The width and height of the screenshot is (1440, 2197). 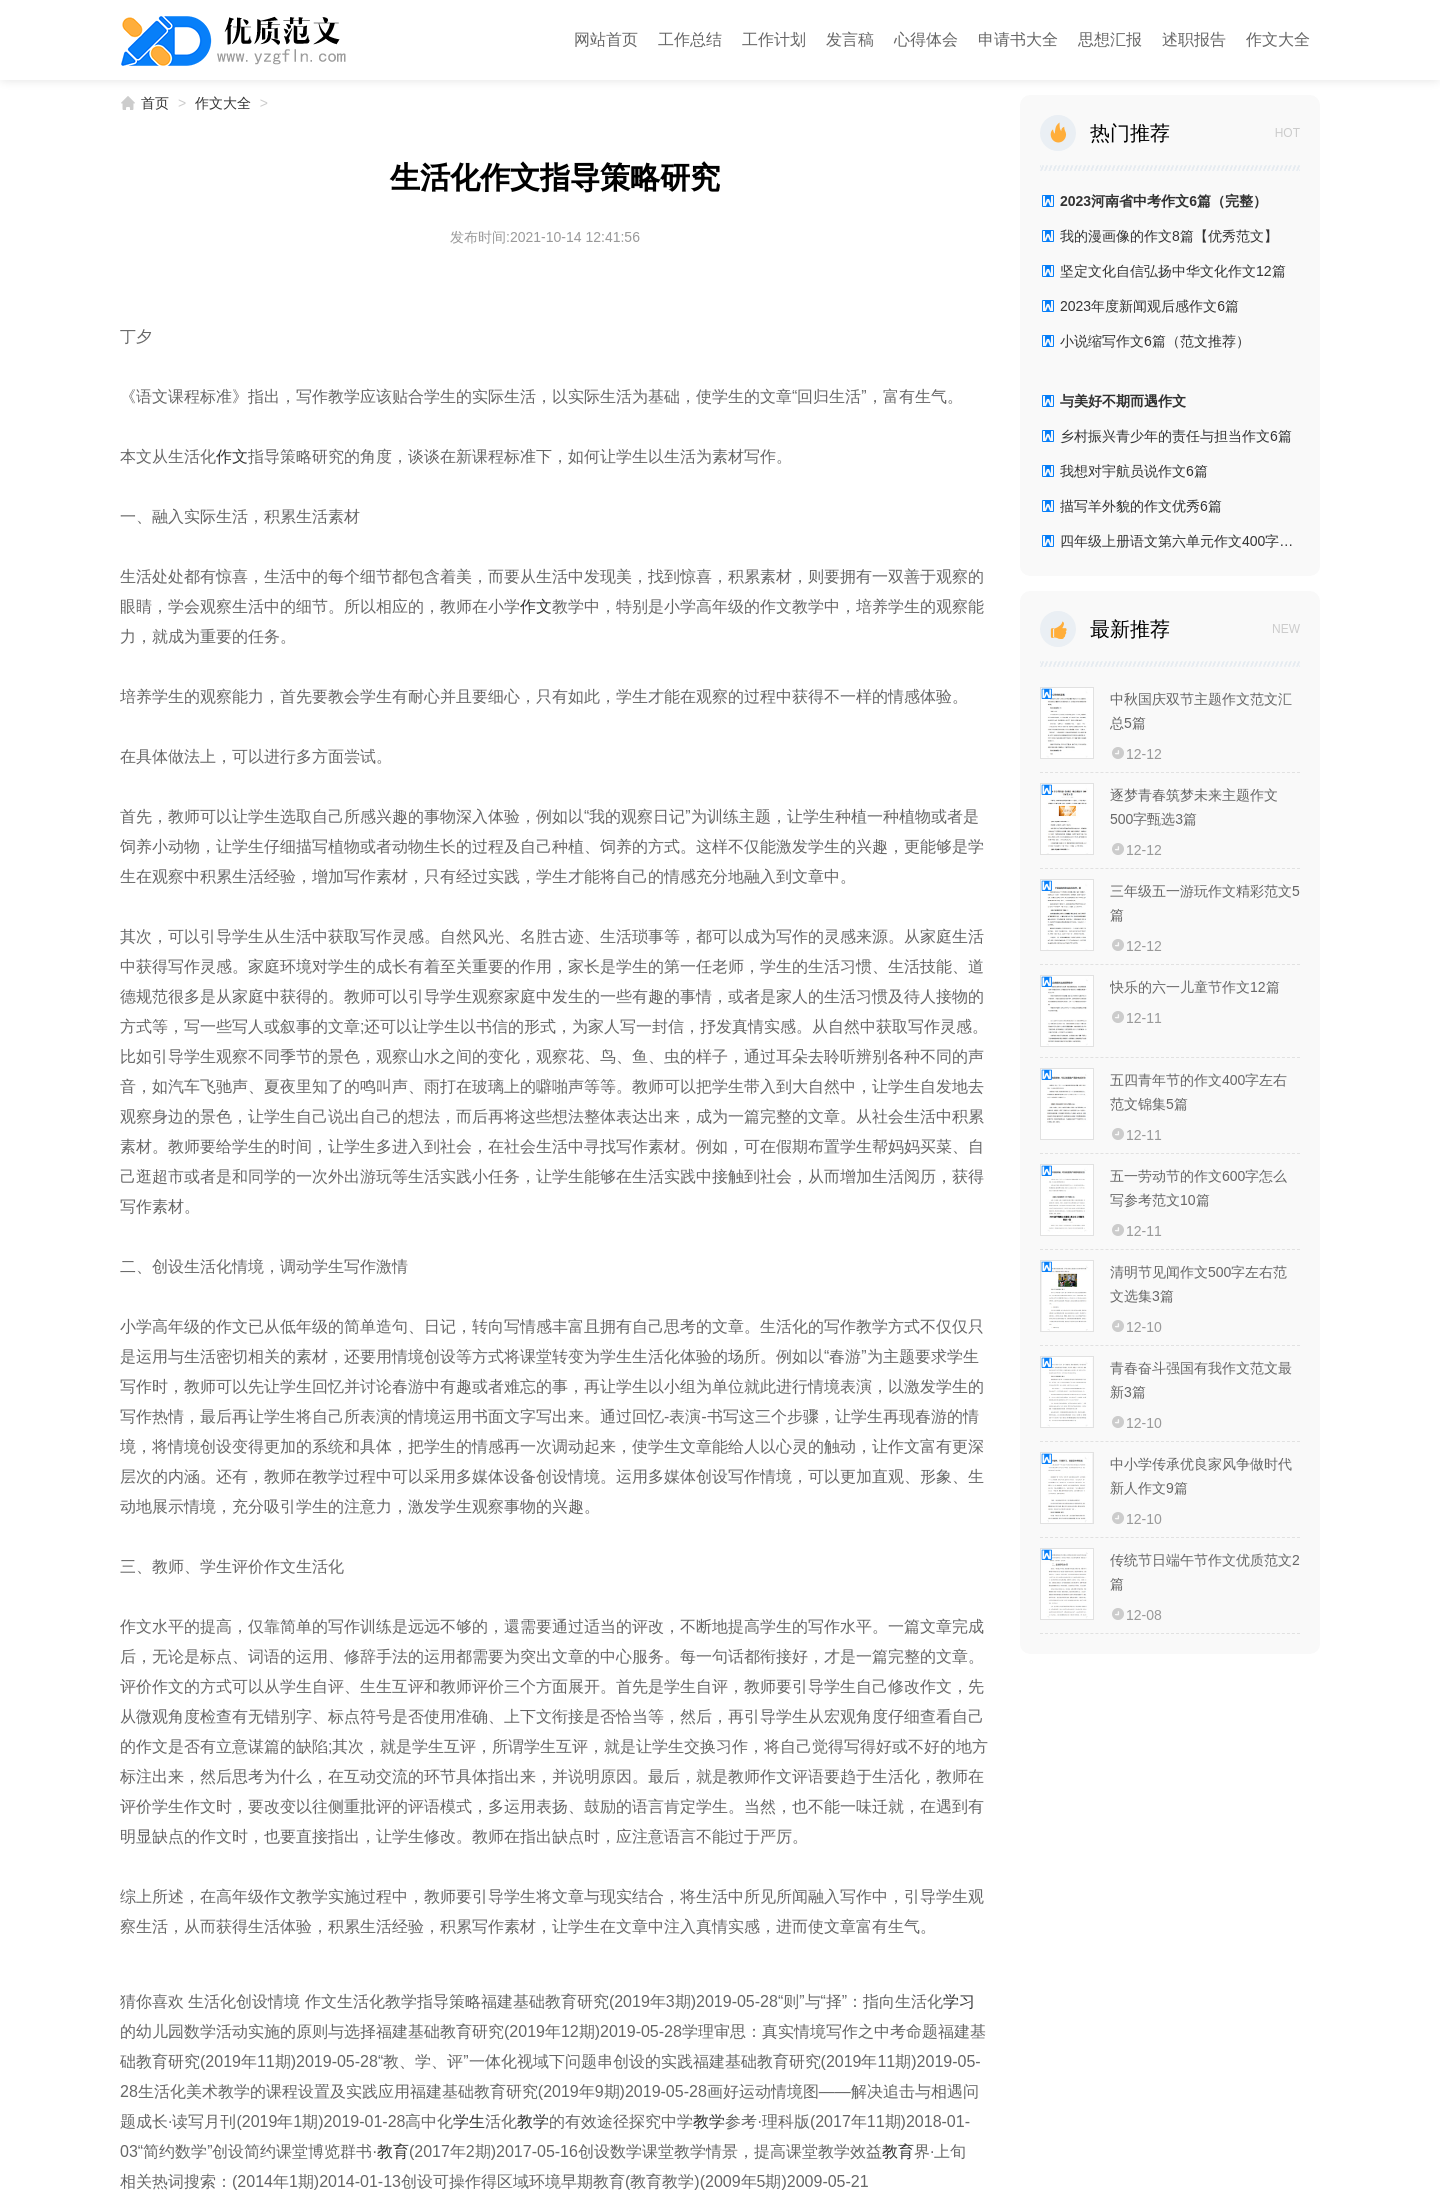 I want to click on 申请书大全, so click(x=1018, y=39).